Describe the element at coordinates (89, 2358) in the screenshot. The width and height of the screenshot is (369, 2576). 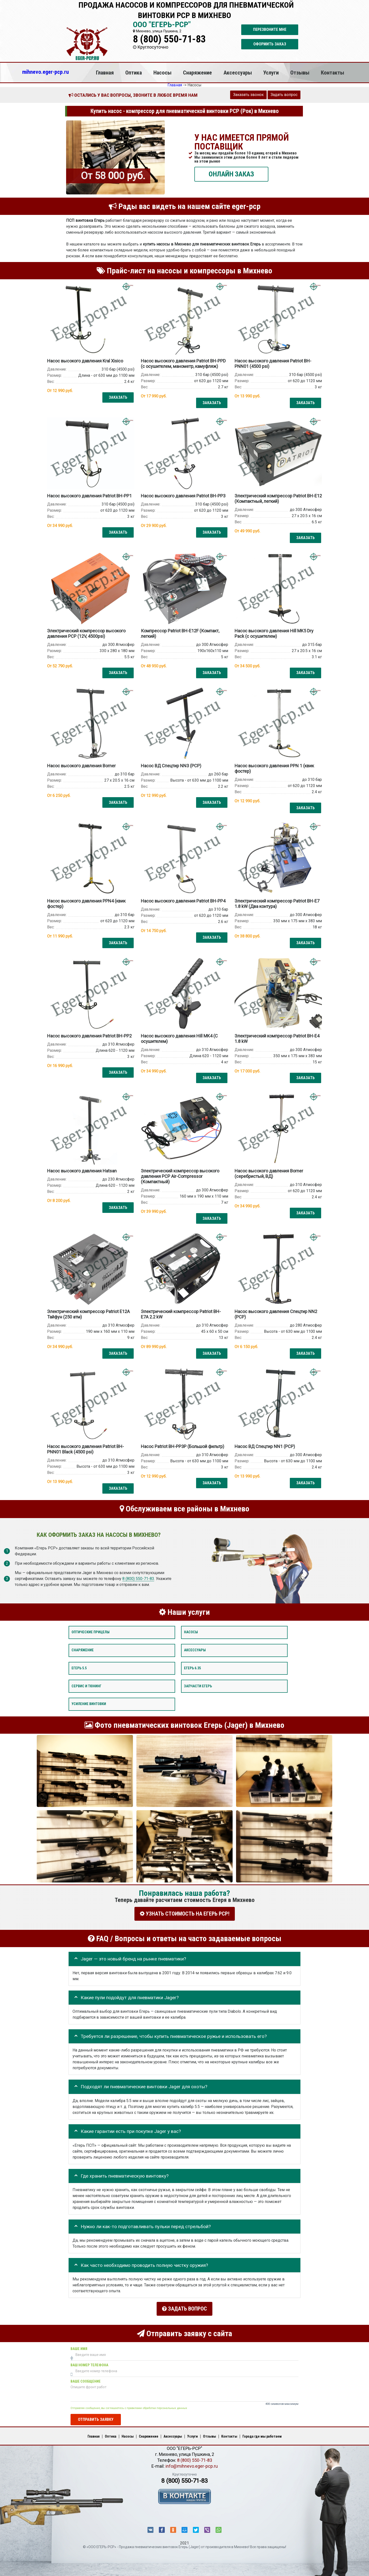
I see `Ваш номер телефона` at that location.